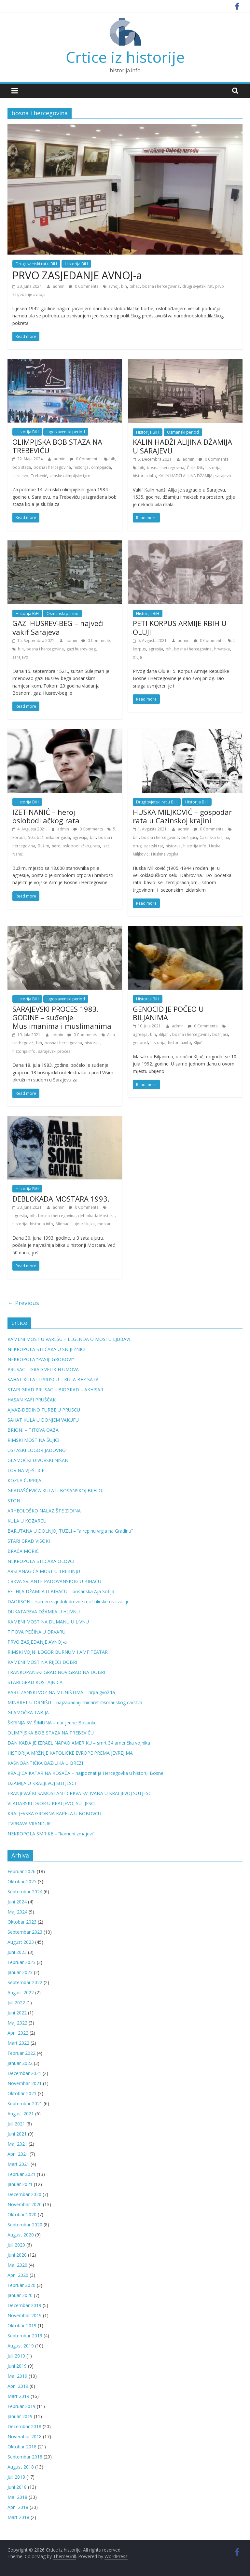 Image resolution: width=250 pixels, height=2576 pixels. What do you see at coordinates (45, 816) in the screenshot?
I see `IZET NANIĆ – heroj oslobodilačkog rata` at bounding box center [45, 816].